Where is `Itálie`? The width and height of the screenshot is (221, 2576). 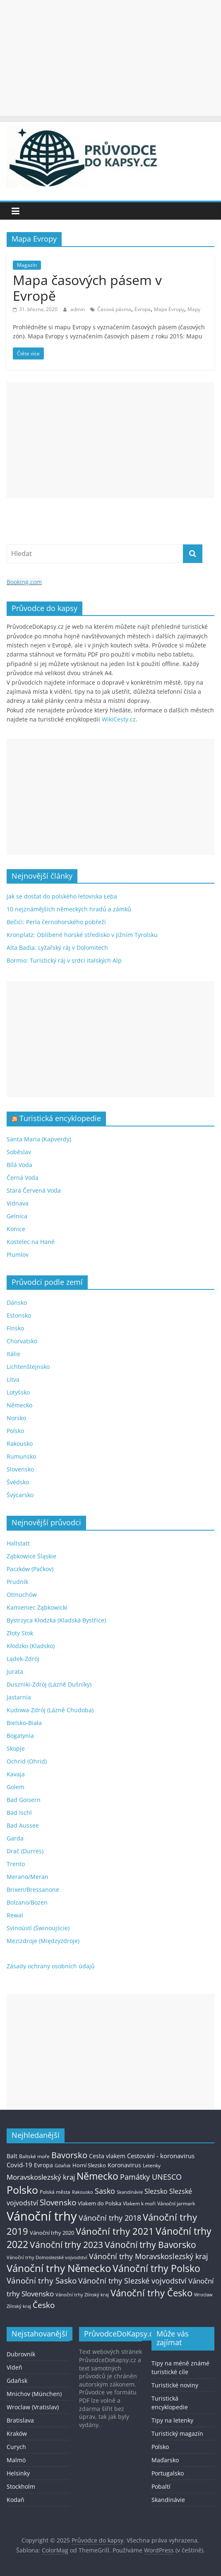 Itálie is located at coordinates (13, 1354).